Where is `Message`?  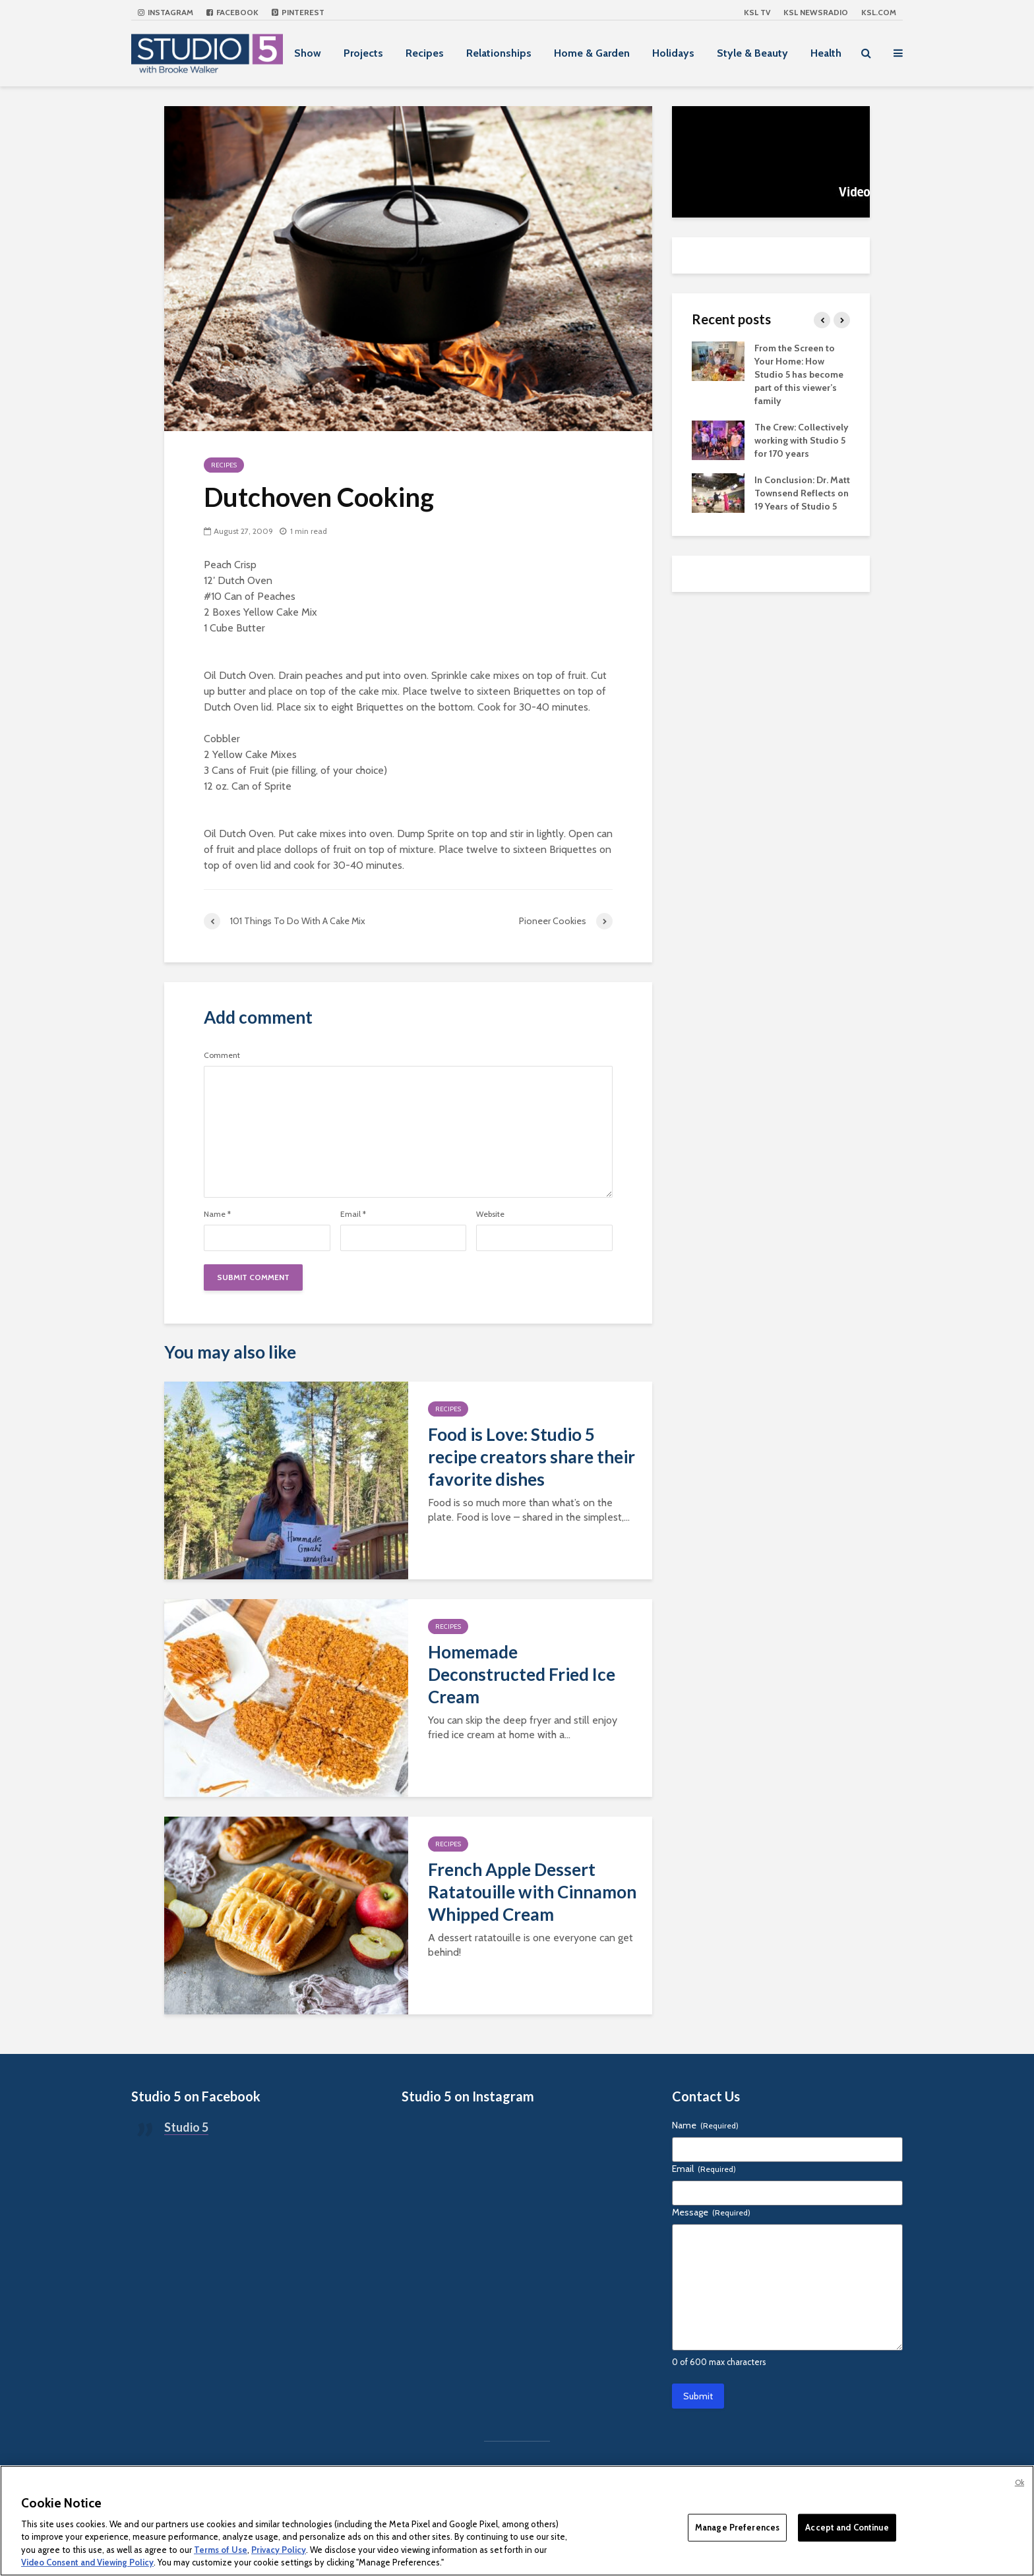 Message is located at coordinates (711, 2212).